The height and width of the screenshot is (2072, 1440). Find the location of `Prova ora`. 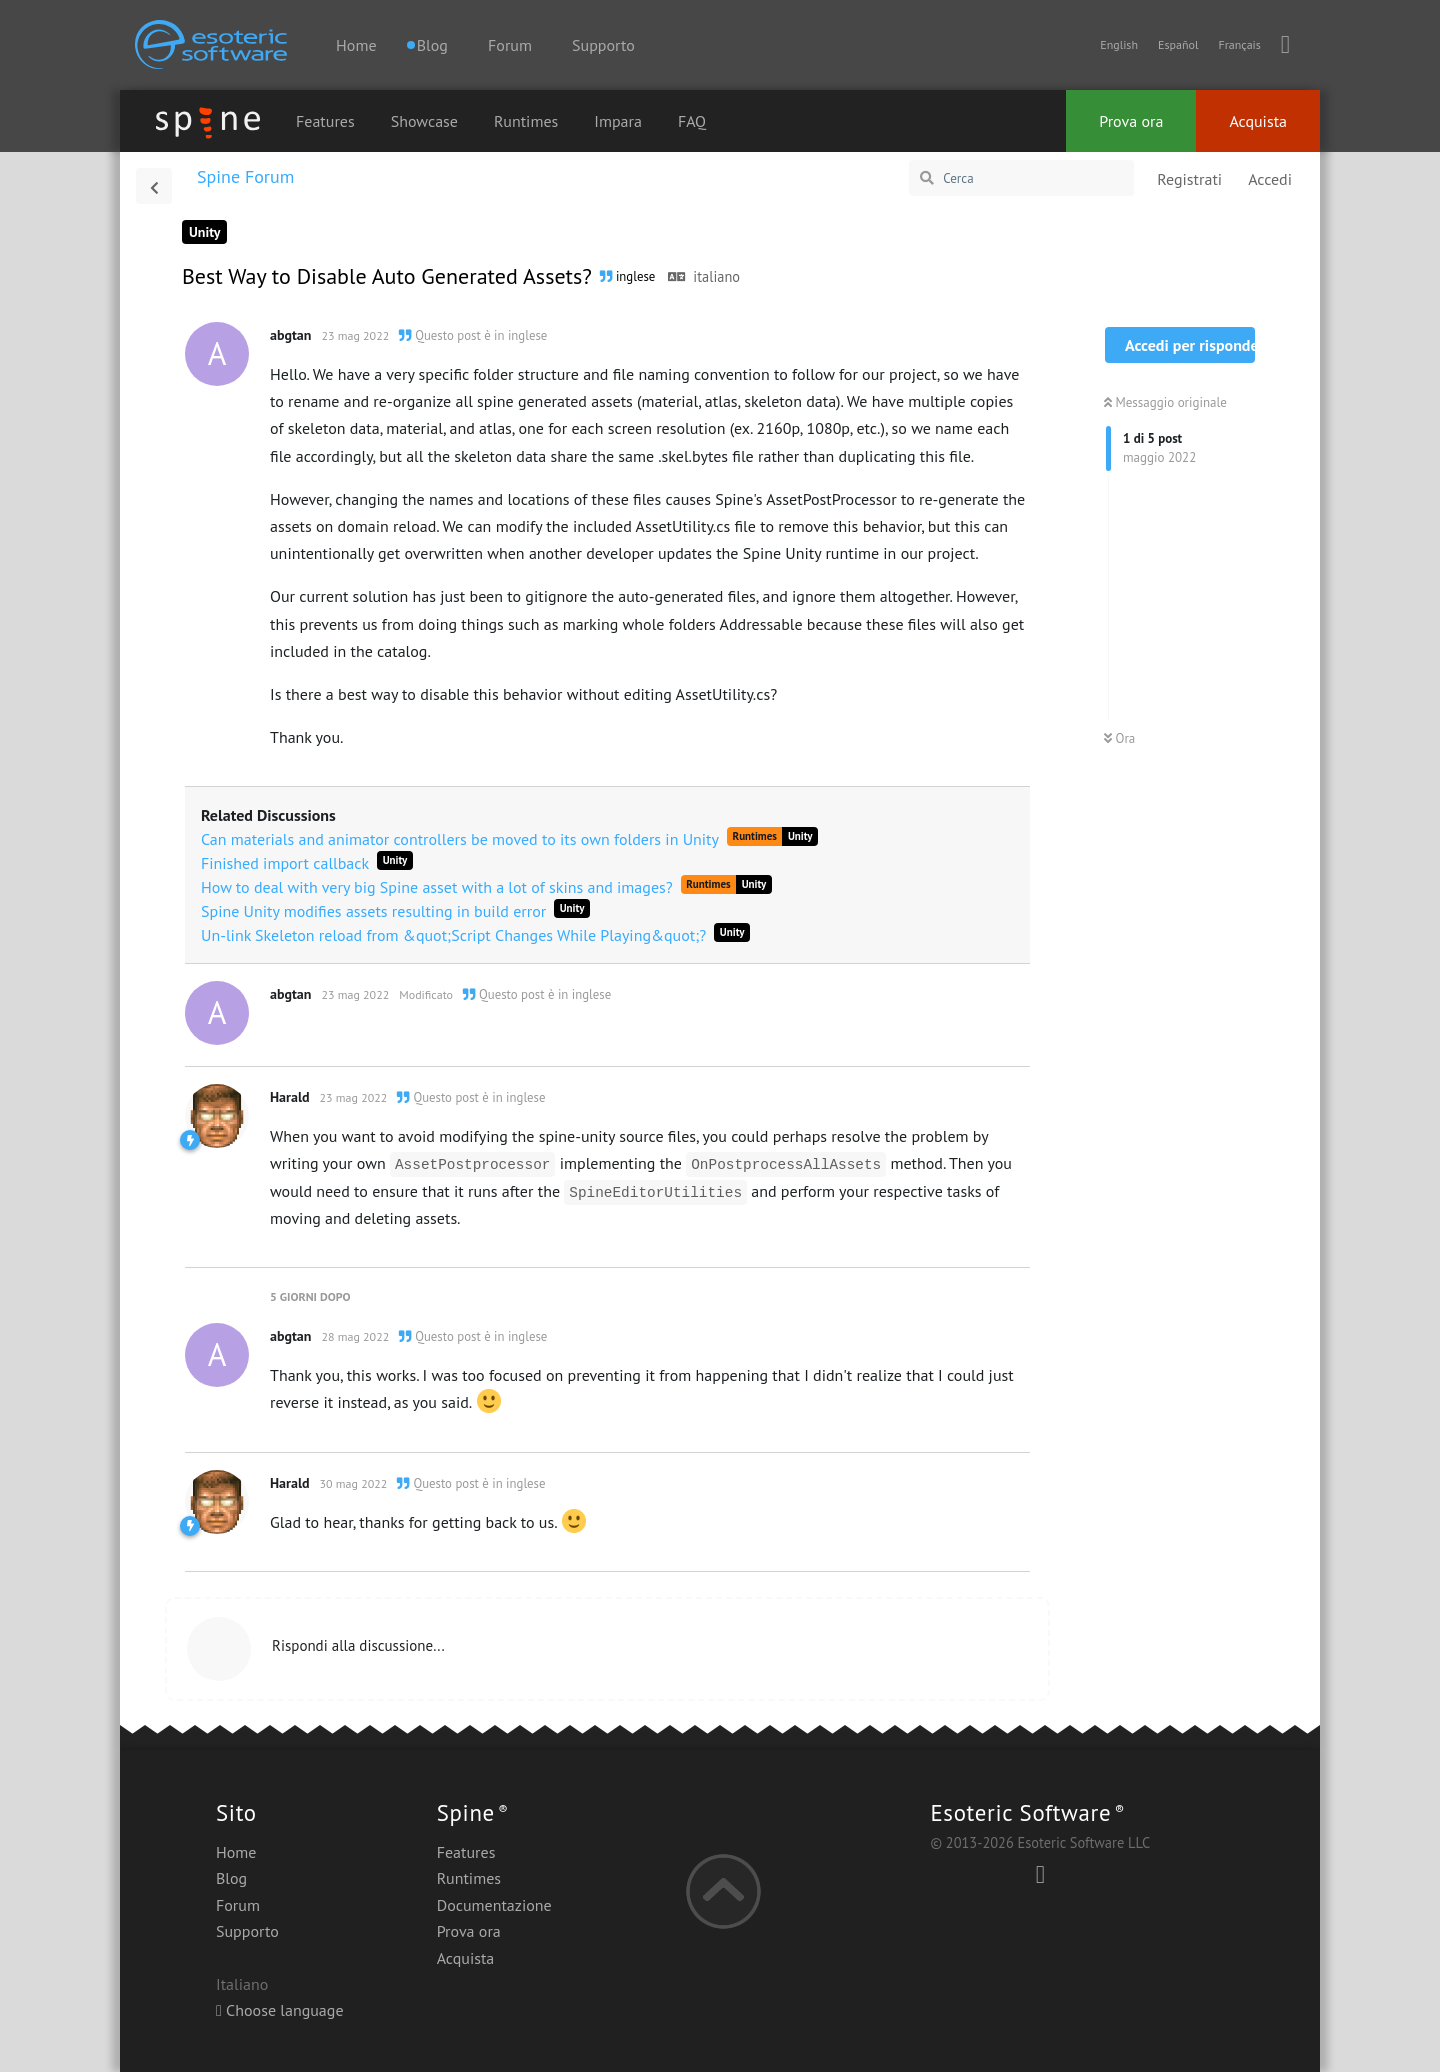

Prova ora is located at coordinates (1131, 121).